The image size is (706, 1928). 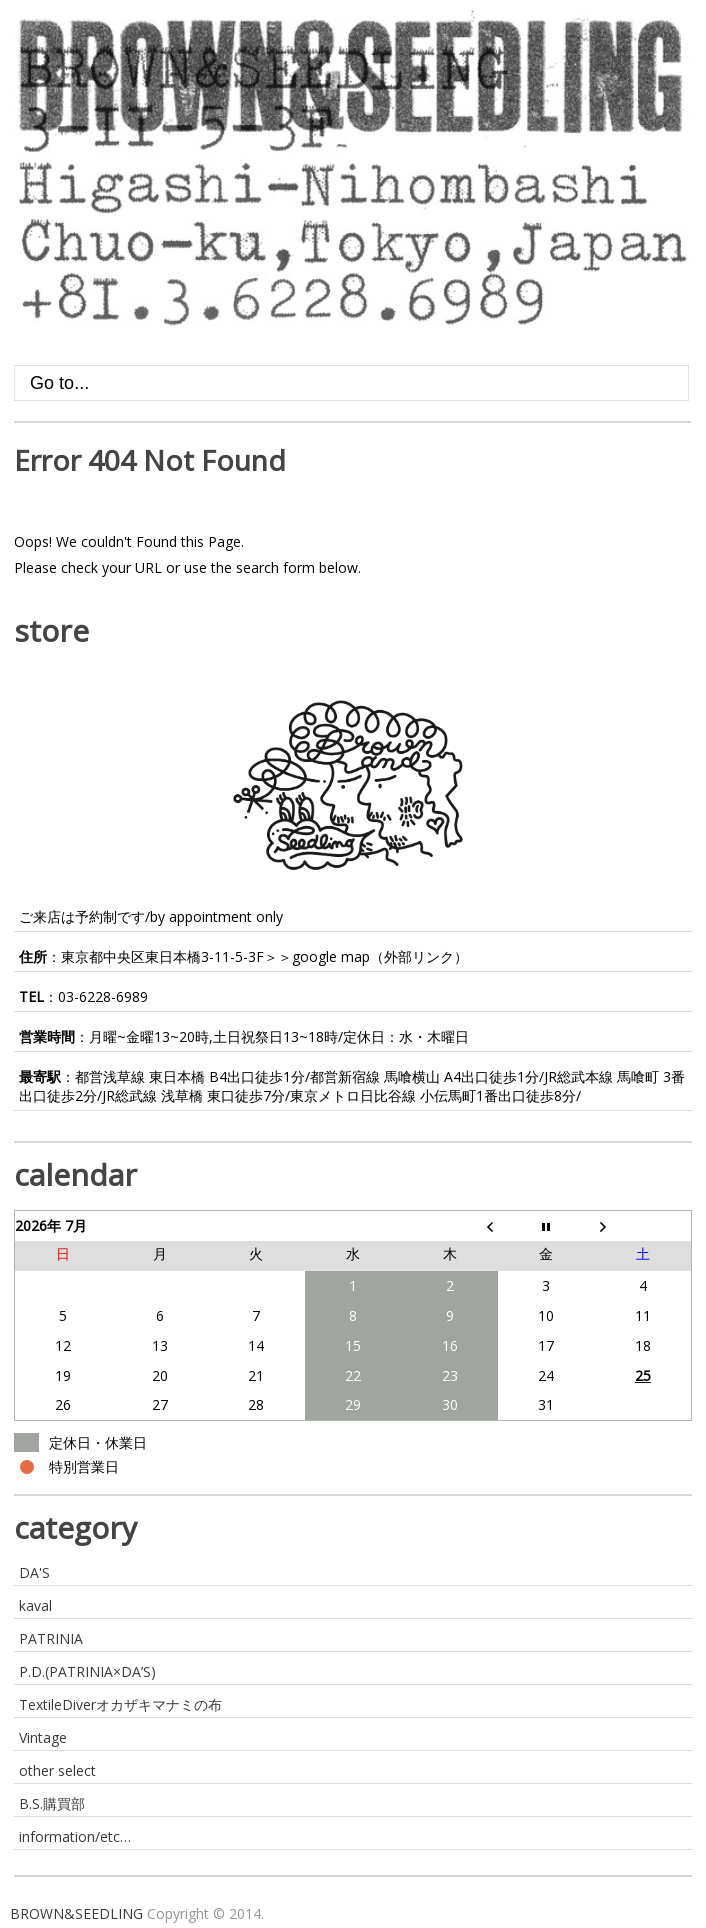 I want to click on B.S.購買部, so click(x=52, y=1803).